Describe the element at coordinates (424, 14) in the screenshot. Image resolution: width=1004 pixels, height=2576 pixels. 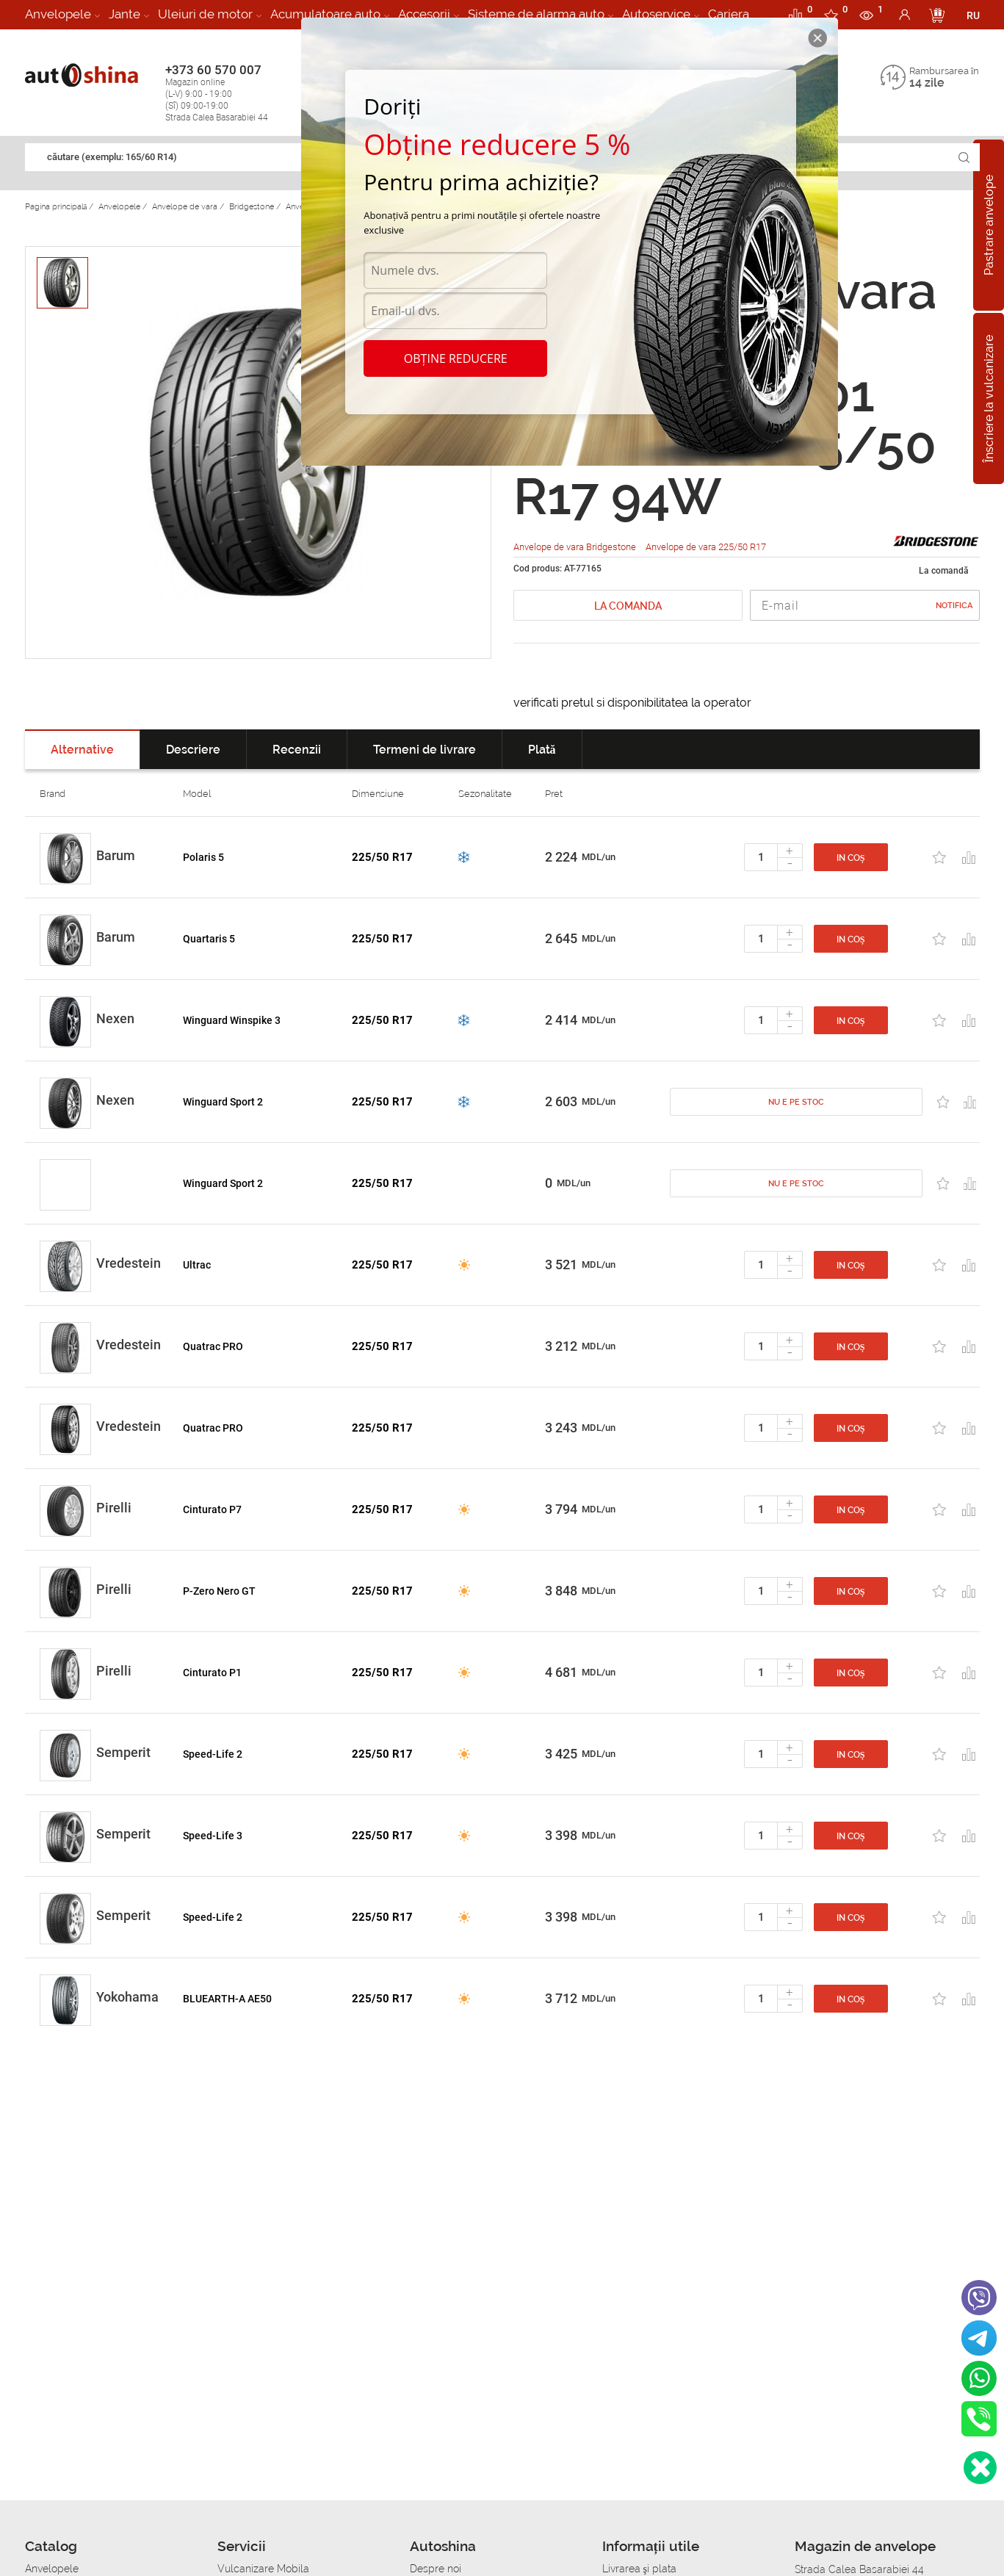
I see `Accesorii` at that location.